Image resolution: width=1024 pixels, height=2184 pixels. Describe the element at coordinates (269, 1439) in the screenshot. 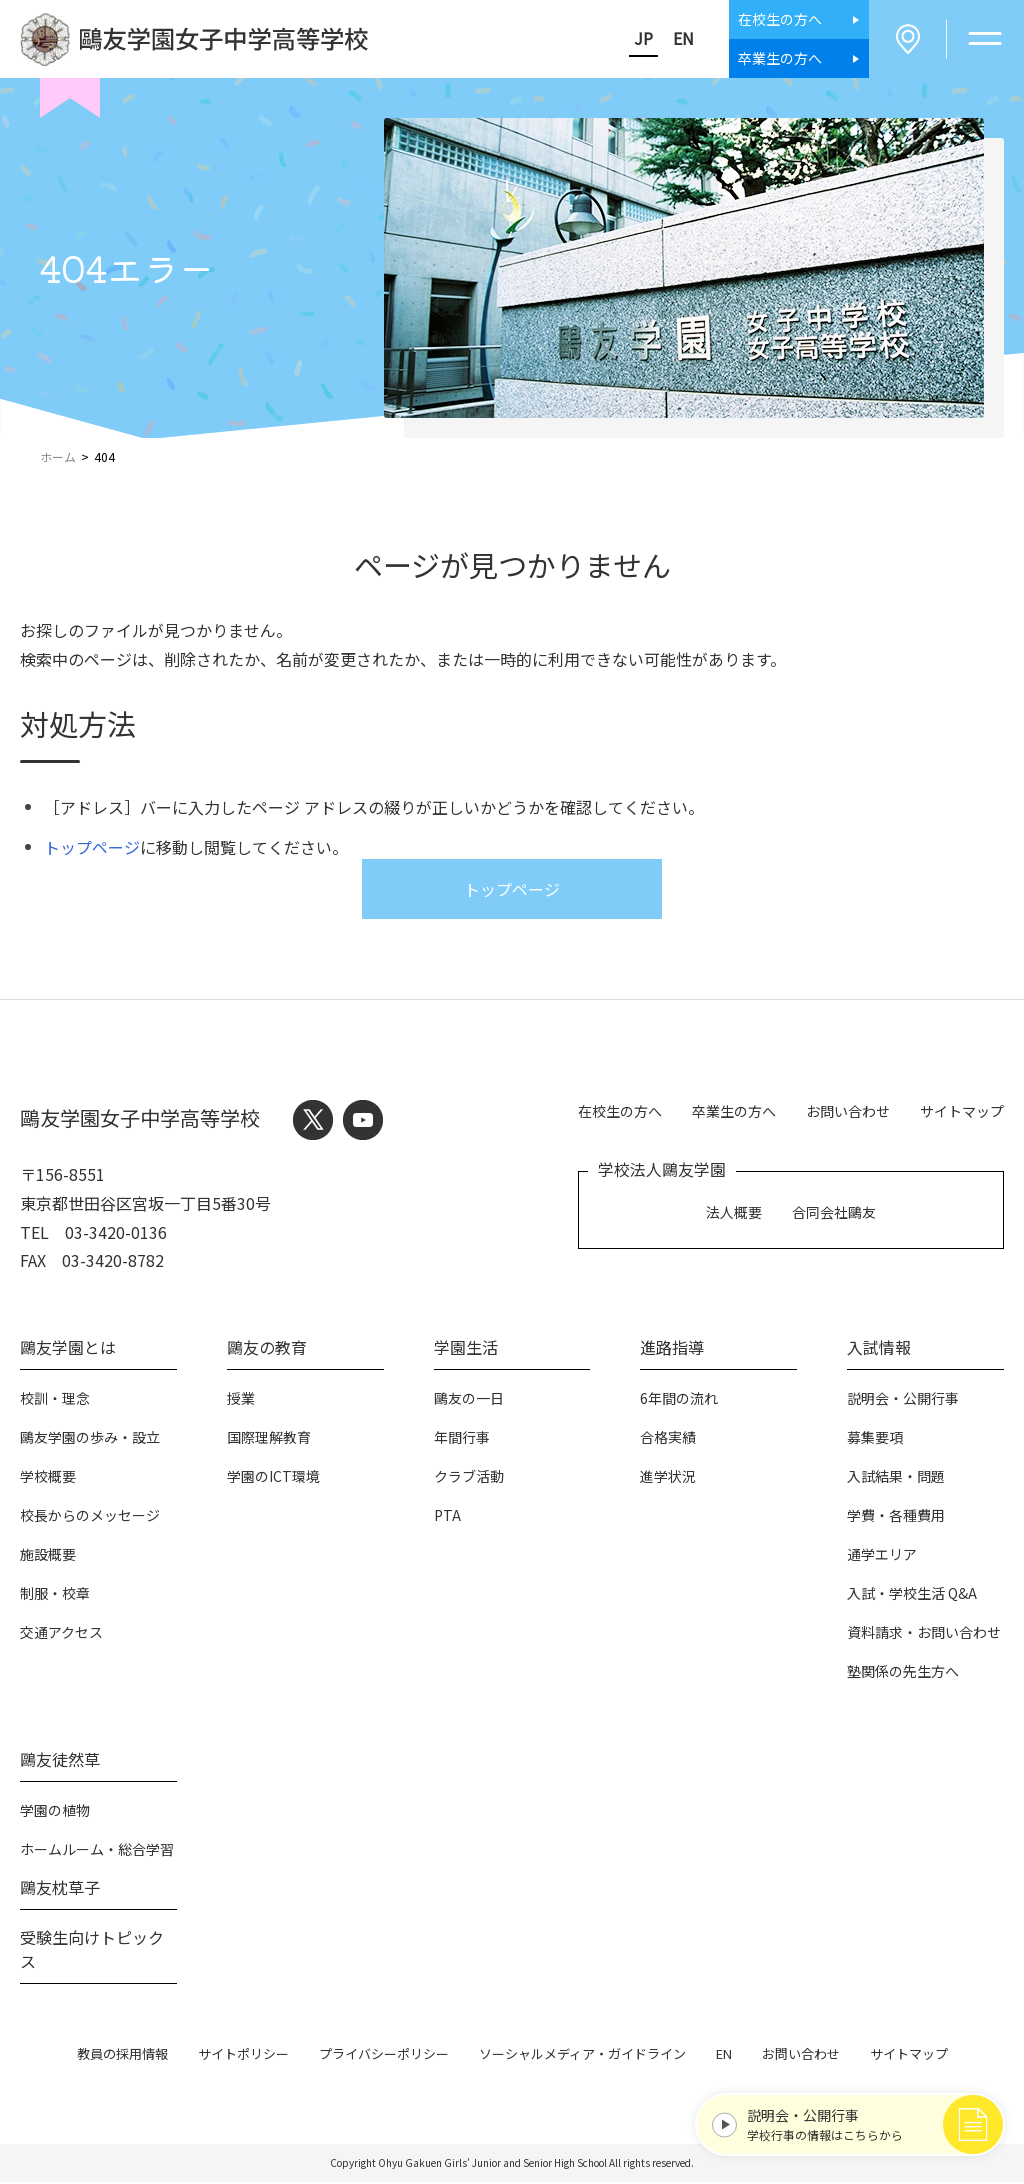

I see `国際理解教育` at that location.